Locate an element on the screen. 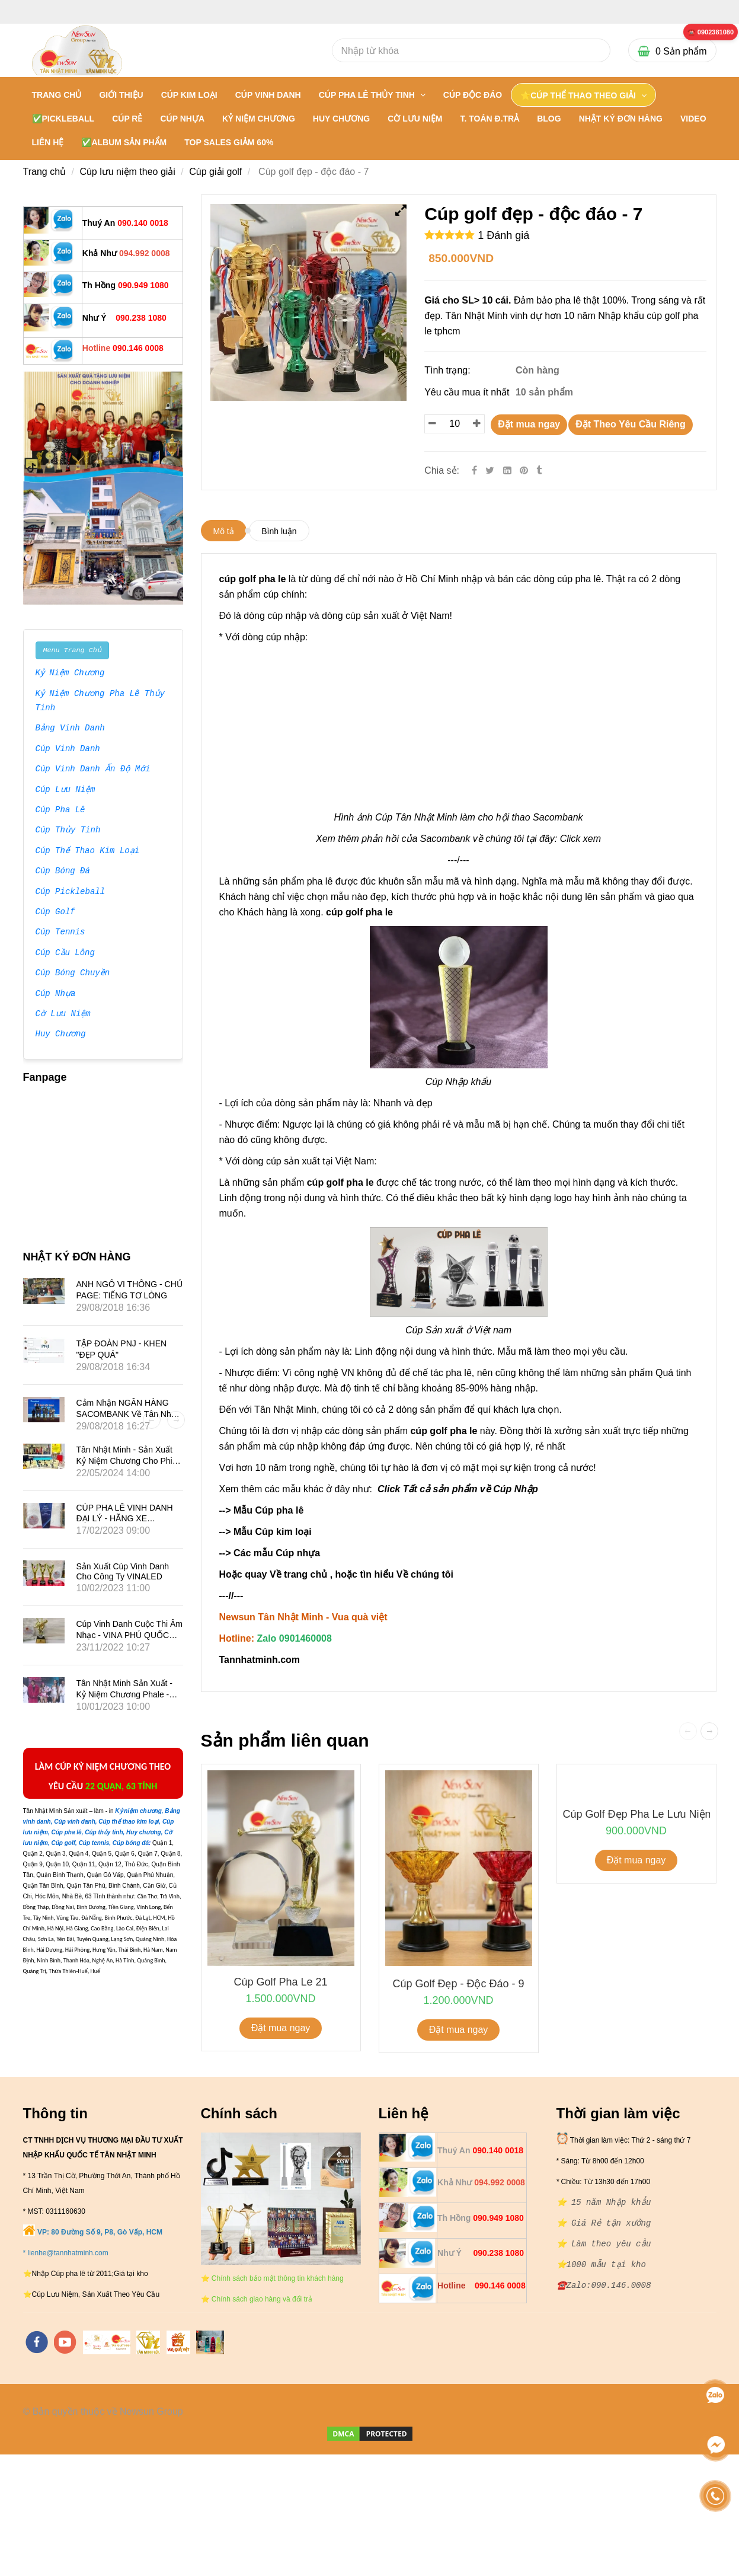 Image resolution: width=739 pixels, height=2576 pixels. HUY CHƯƠNG [** Cty Bán Sỉ và lẻ cúp golf đẹp nhập khẩu - 0901460008] is located at coordinates (341, 118).